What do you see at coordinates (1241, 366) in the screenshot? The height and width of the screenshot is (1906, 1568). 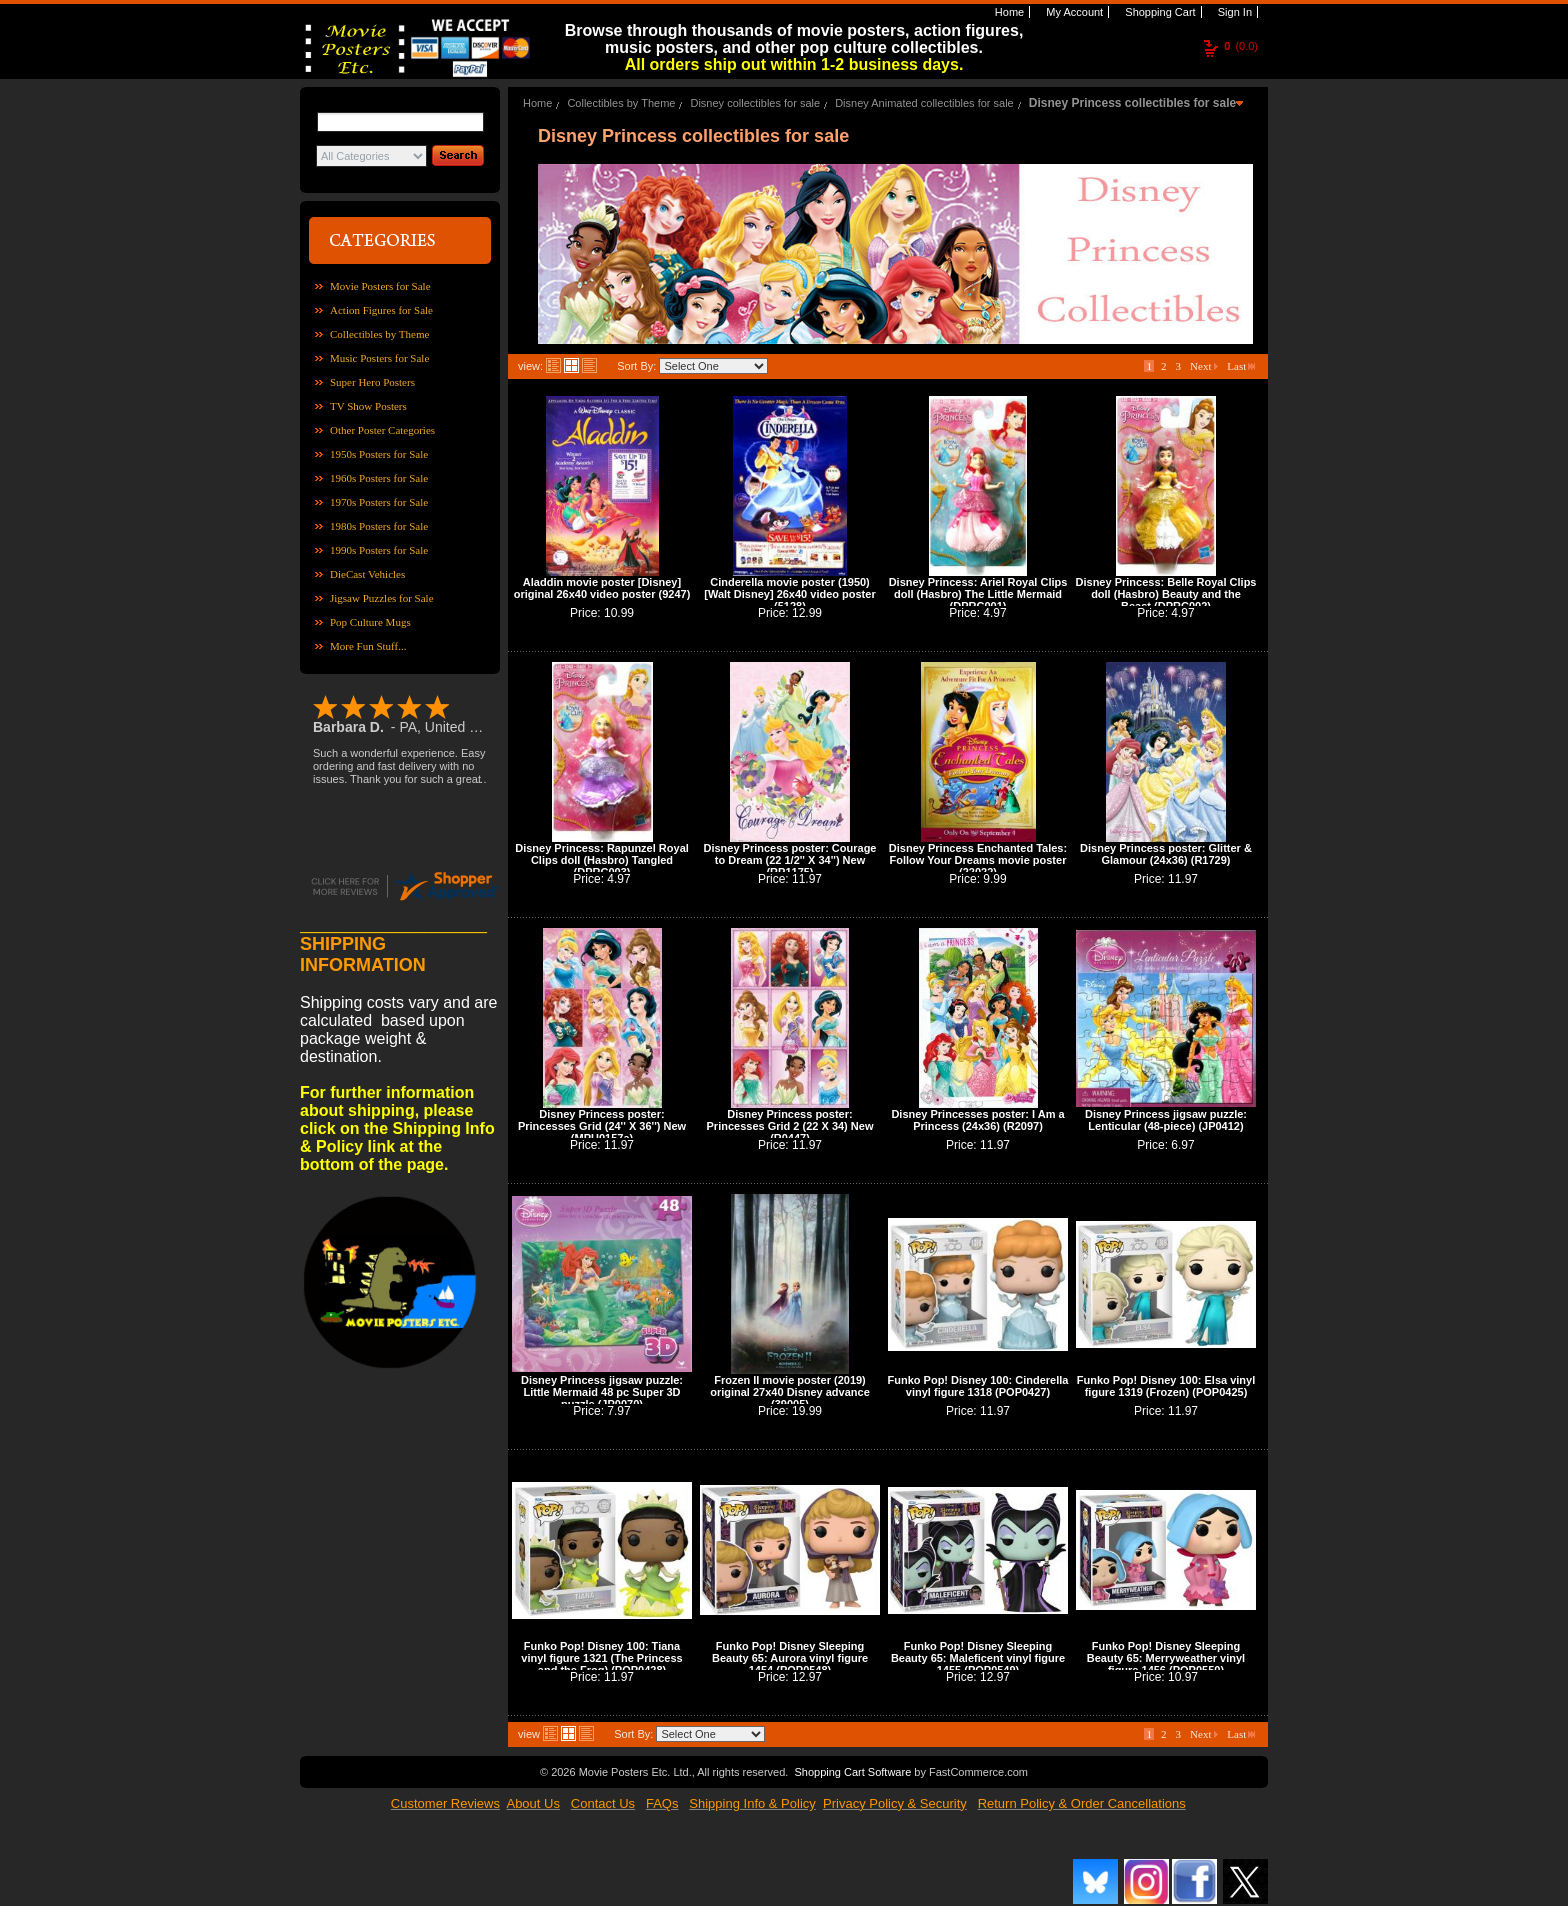 I see `Last` at bounding box center [1241, 366].